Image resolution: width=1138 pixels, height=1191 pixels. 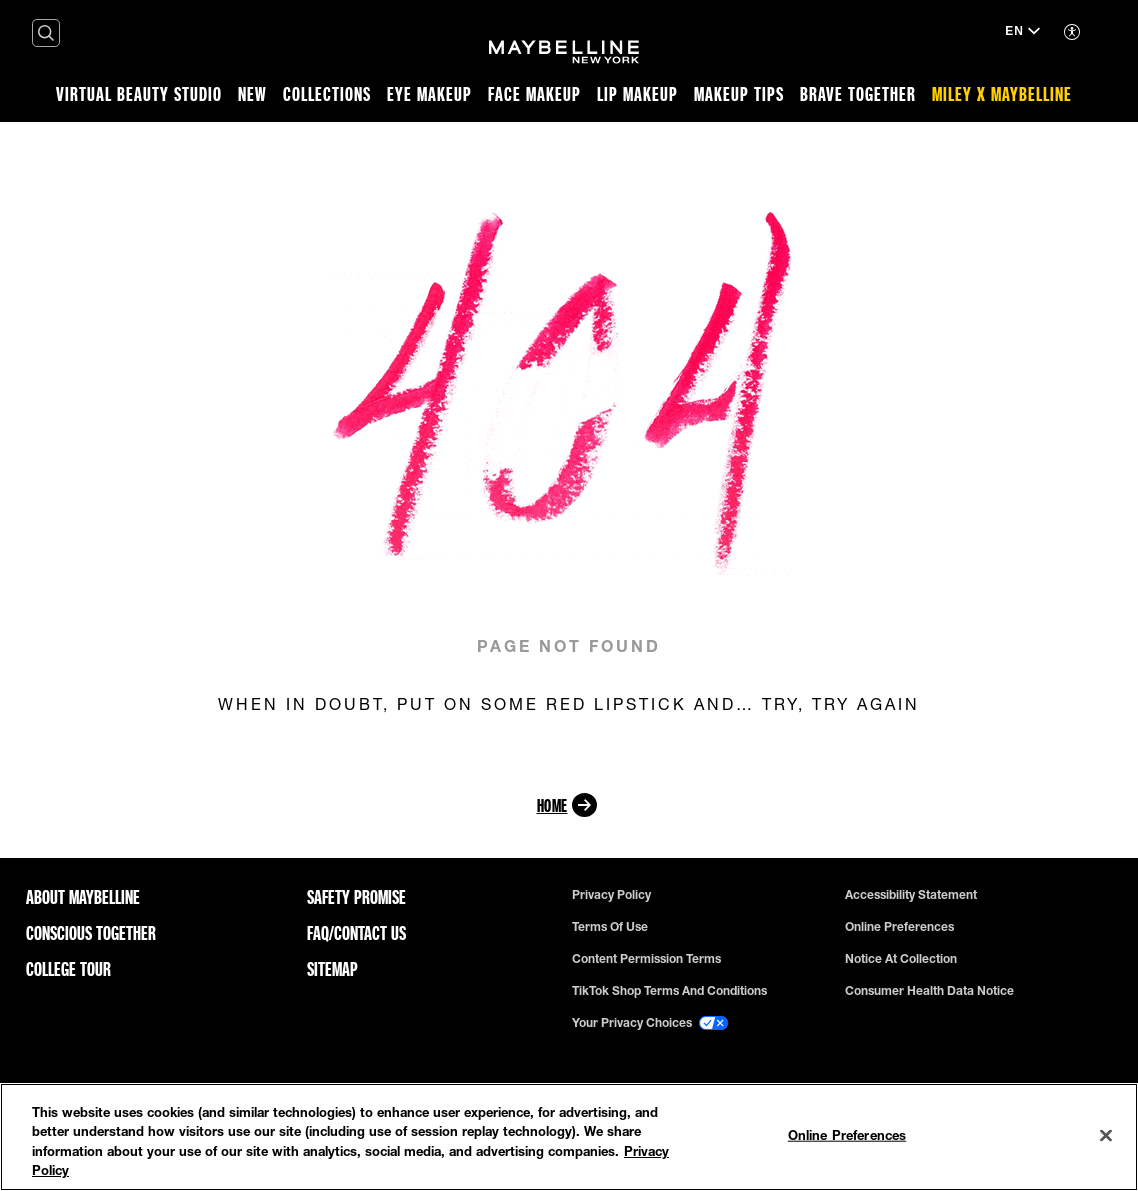 What do you see at coordinates (646, 959) in the screenshot?
I see `Content Permission Terms` at bounding box center [646, 959].